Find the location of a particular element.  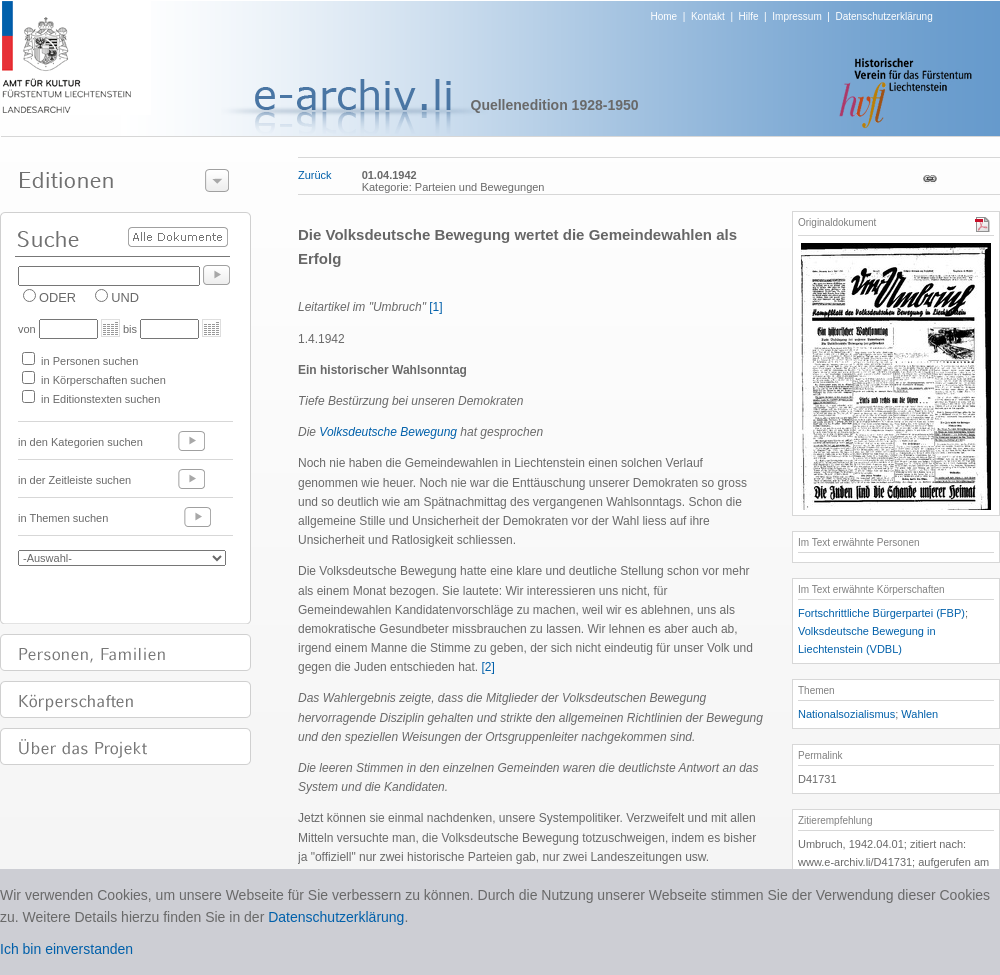

Volksdeutsche Bewegung is located at coordinates (388, 432).